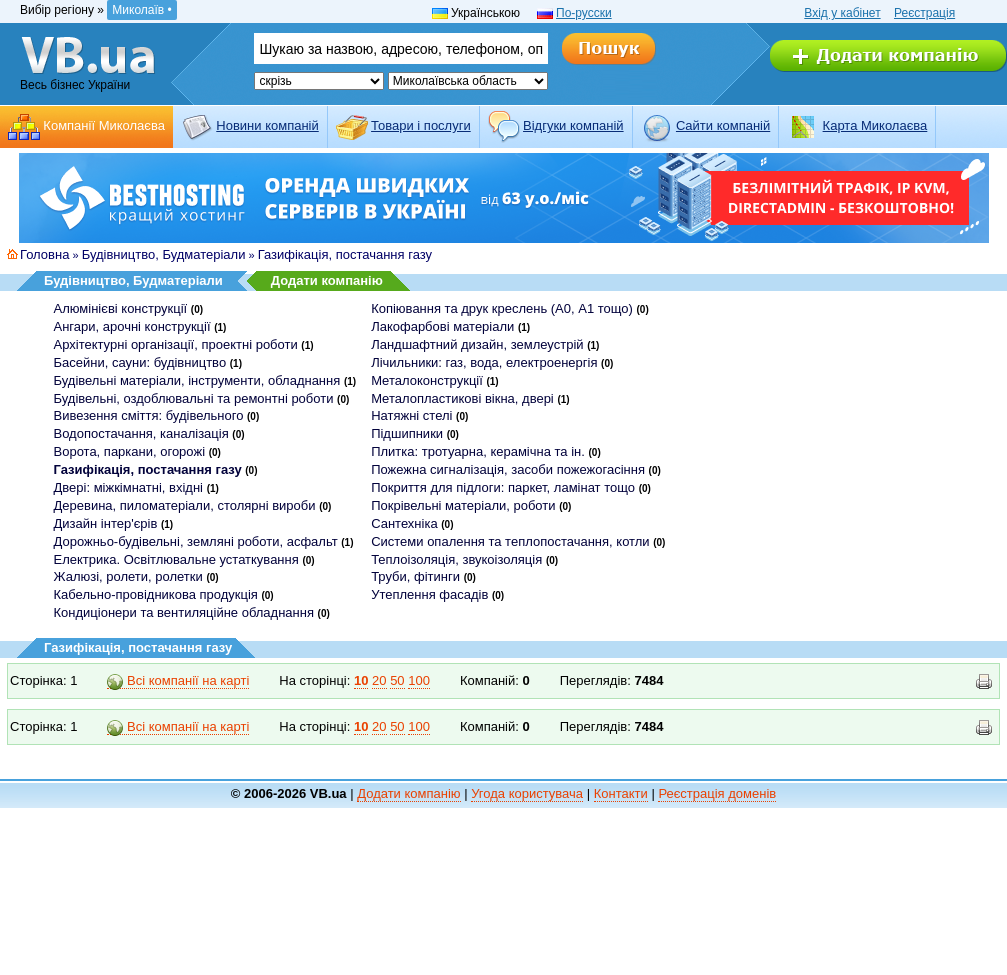  What do you see at coordinates (407, 433) in the screenshot?
I see `Підшипники` at bounding box center [407, 433].